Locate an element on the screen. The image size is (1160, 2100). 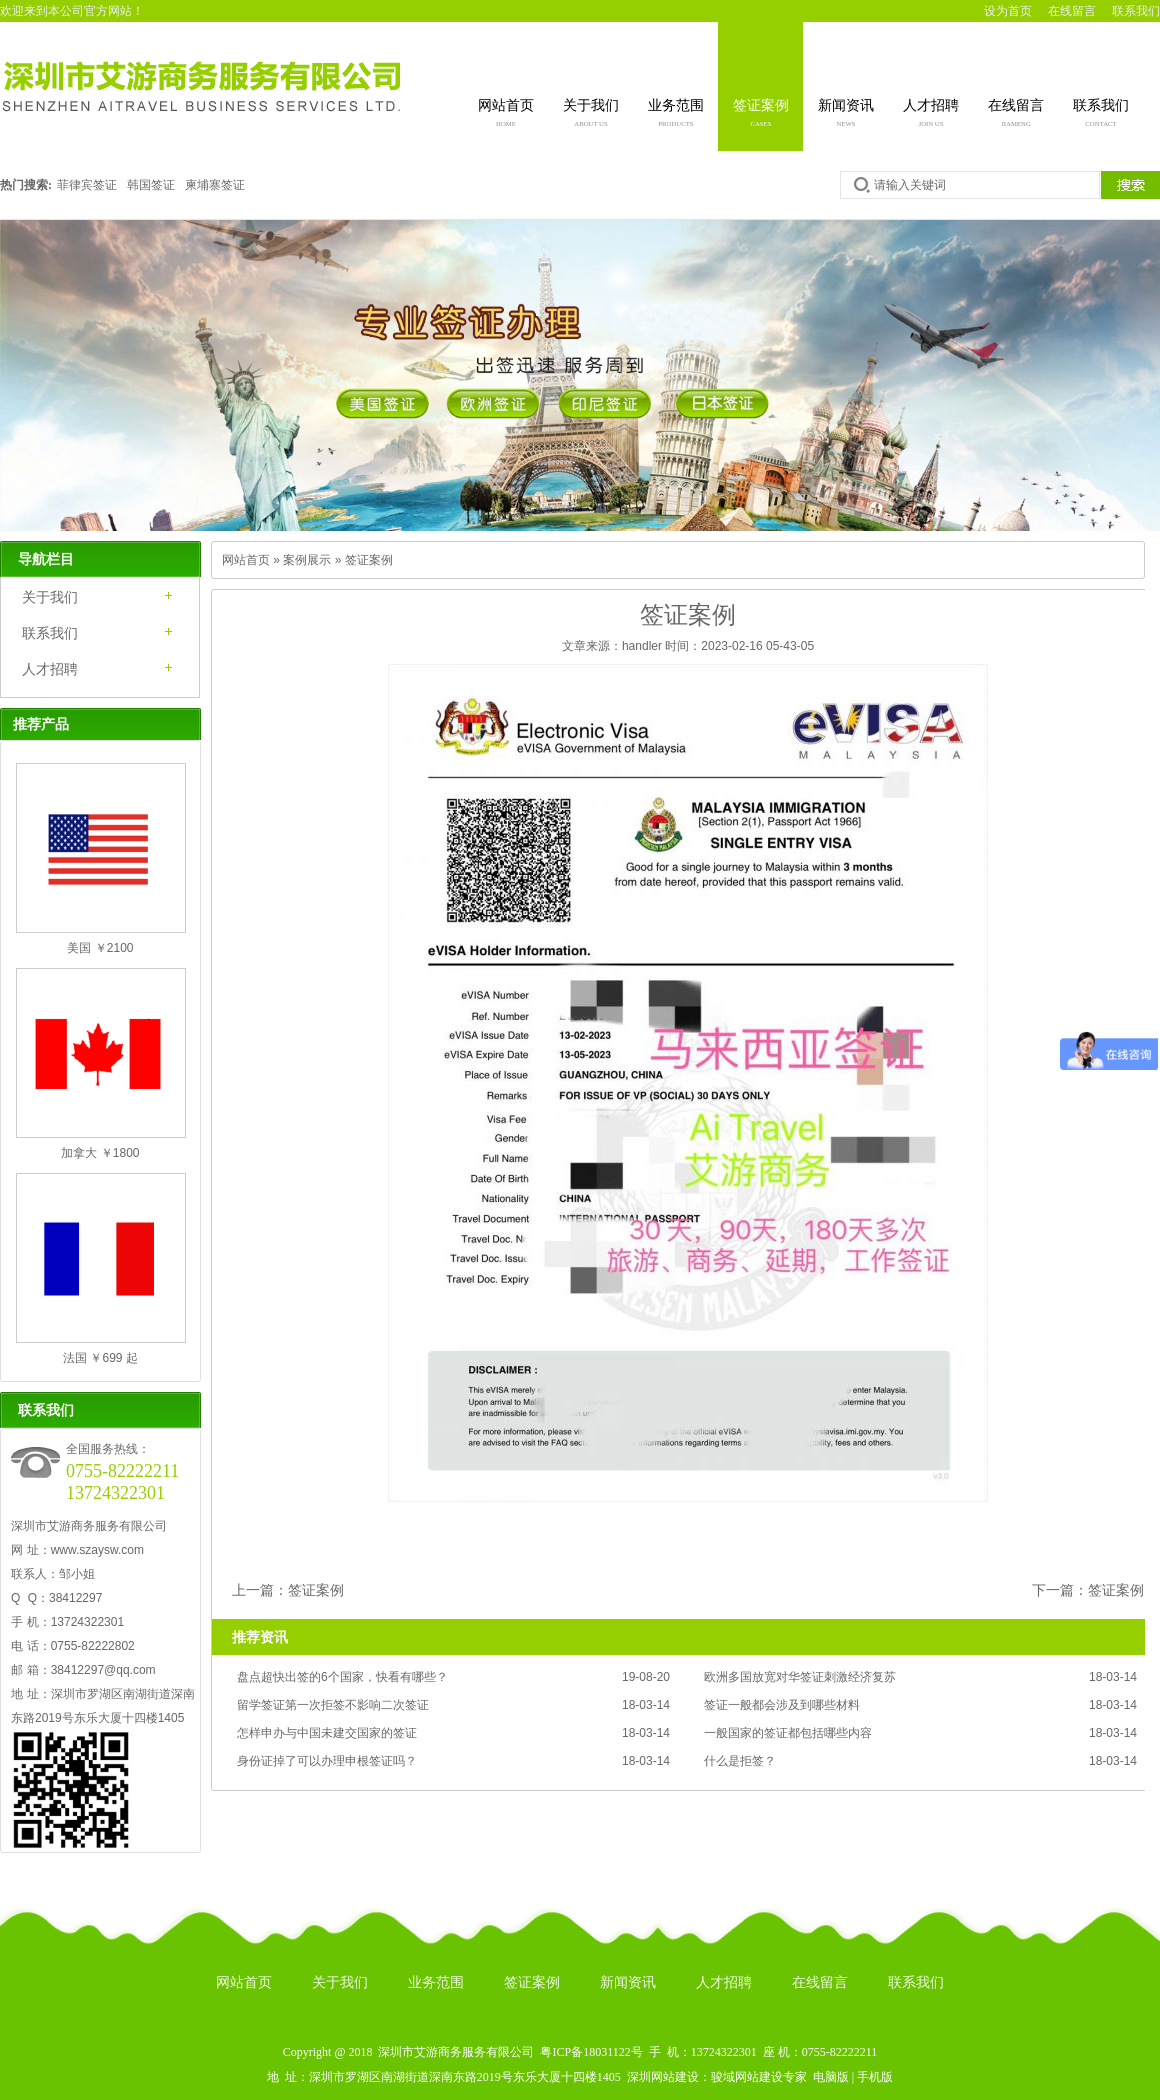
一般国家的签证都包括哪些内容 is located at coordinates (788, 1733).